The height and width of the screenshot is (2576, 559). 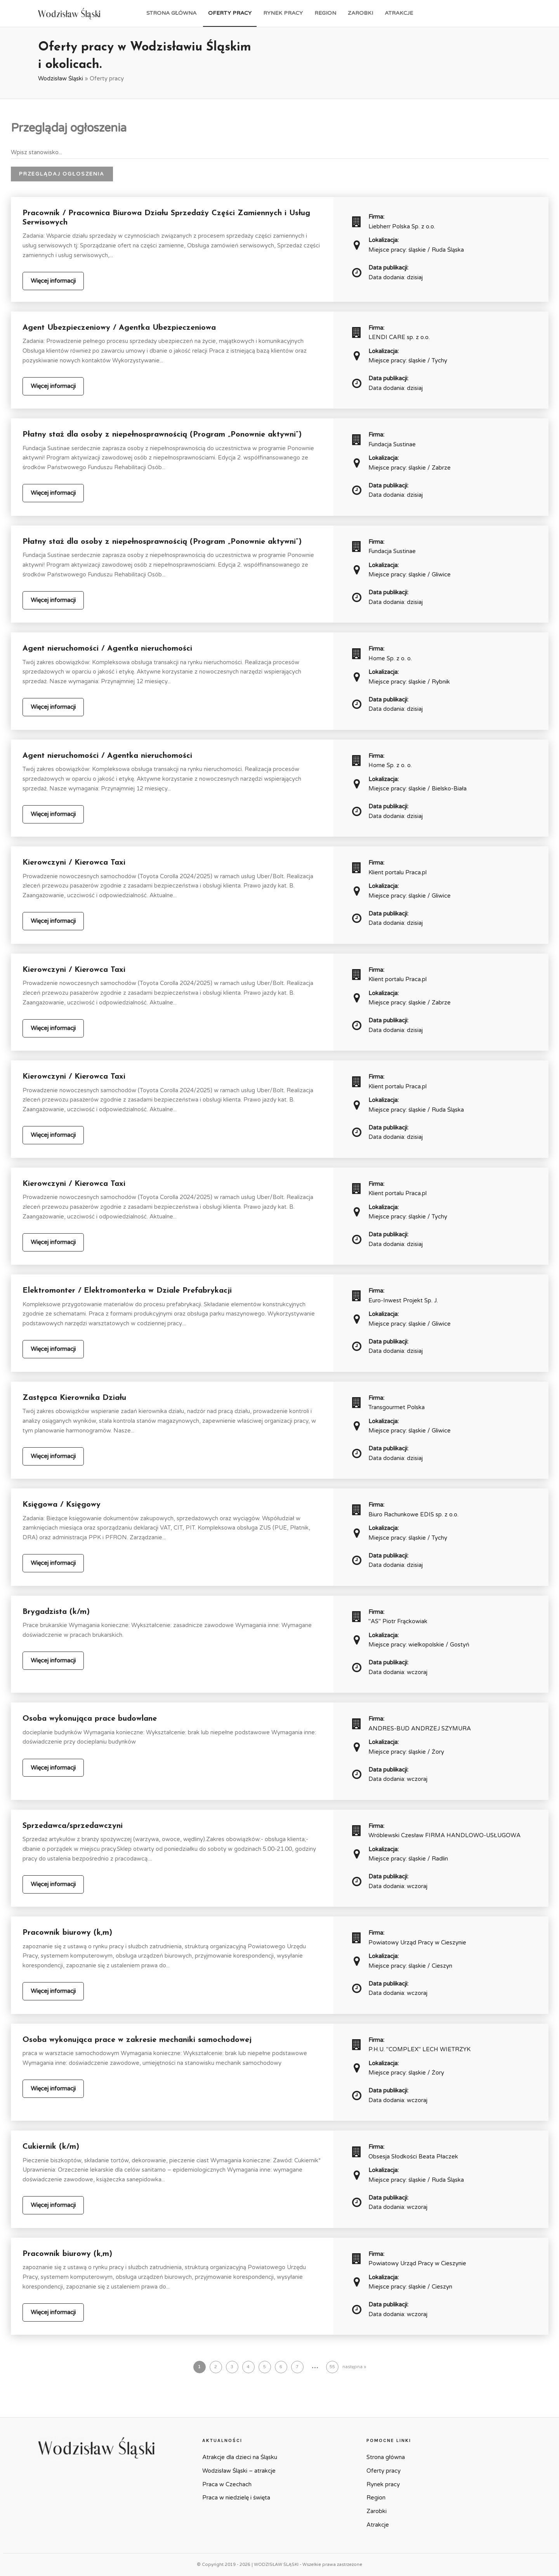 What do you see at coordinates (53, 280) in the screenshot?
I see `Więcej informacji` at bounding box center [53, 280].